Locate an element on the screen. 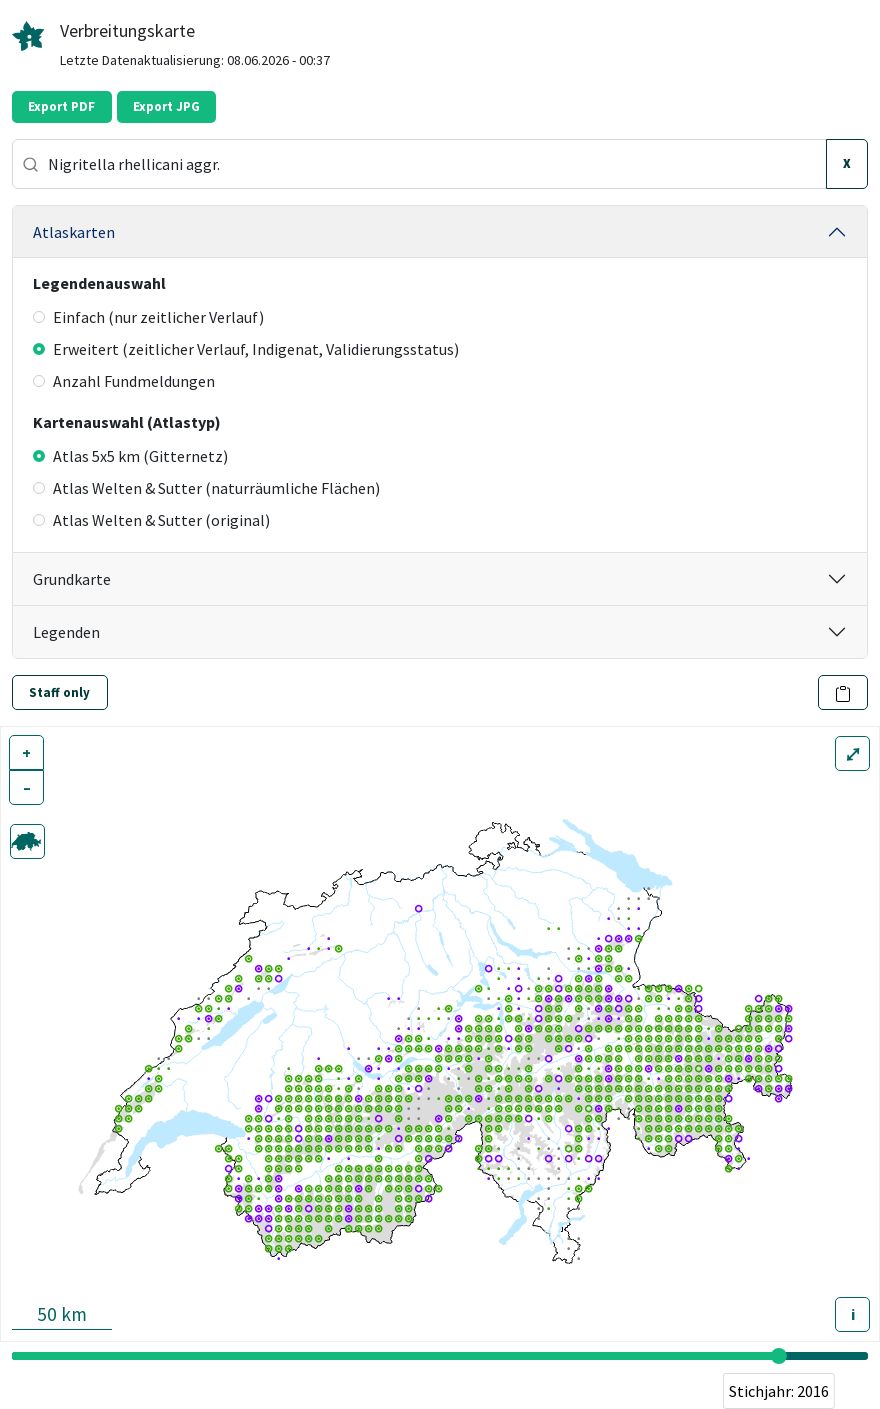 The width and height of the screenshot is (880, 1409). Einfach (nur zeitlicher Verlauf) is located at coordinates (148, 317).